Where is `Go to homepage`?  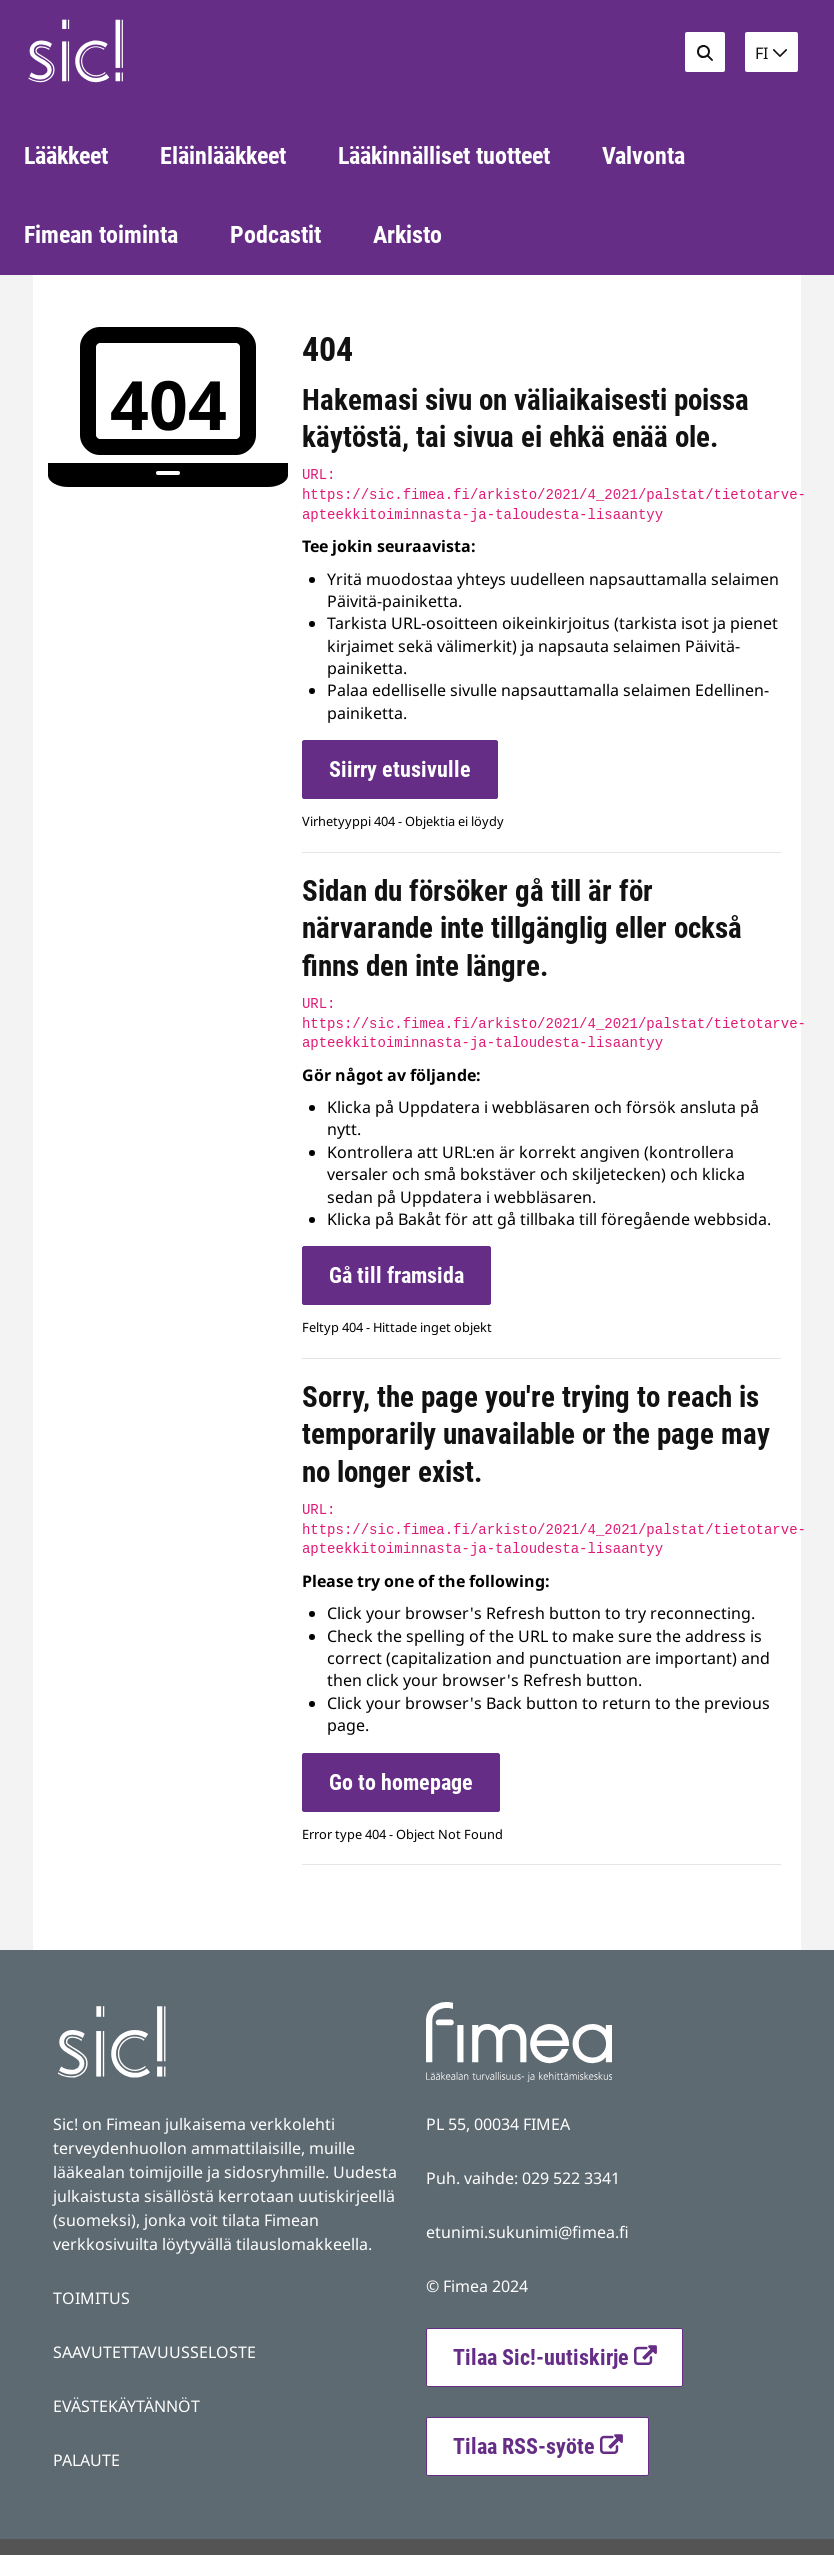
Go to homepage is located at coordinates (401, 1782).